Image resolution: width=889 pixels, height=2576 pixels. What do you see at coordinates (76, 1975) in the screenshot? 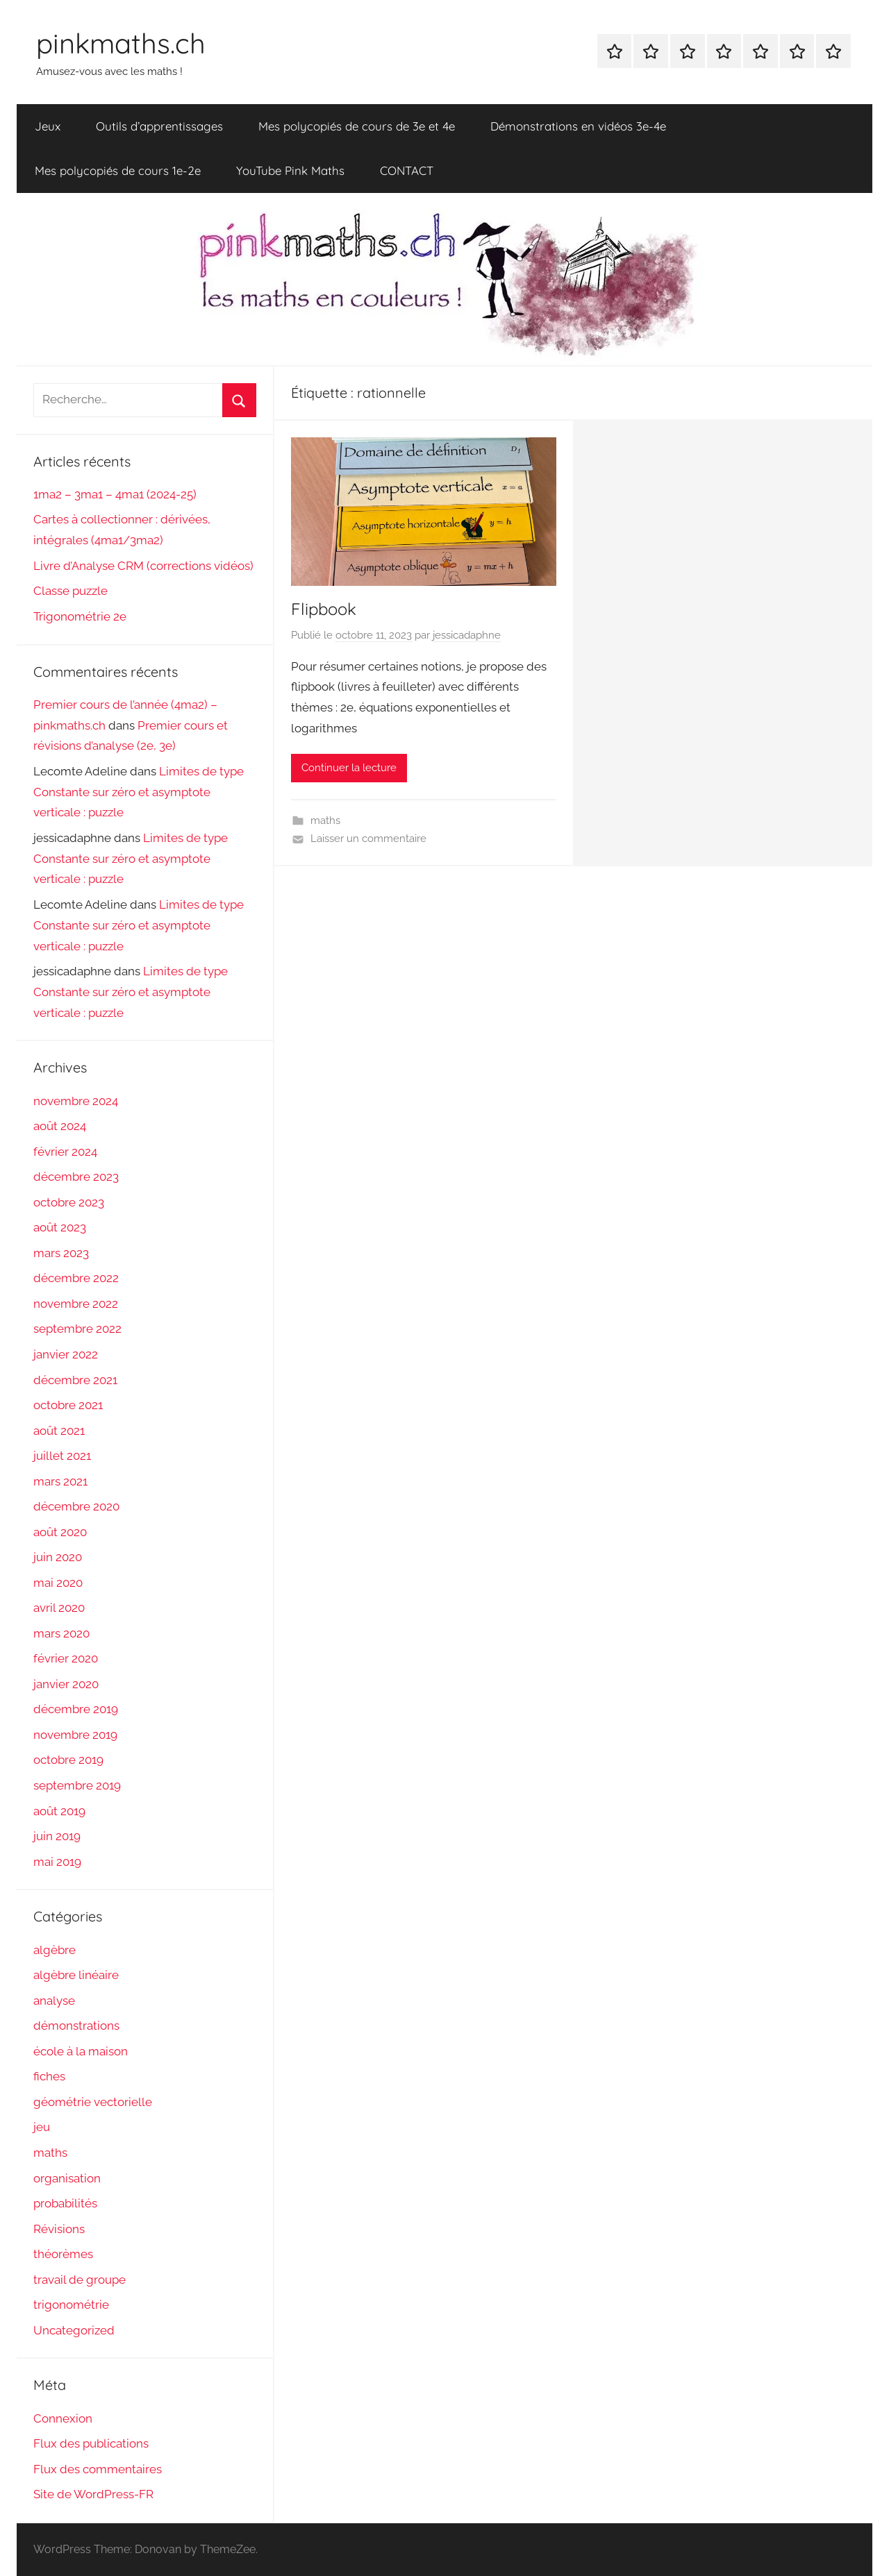
I see `algèbre linéaire` at bounding box center [76, 1975].